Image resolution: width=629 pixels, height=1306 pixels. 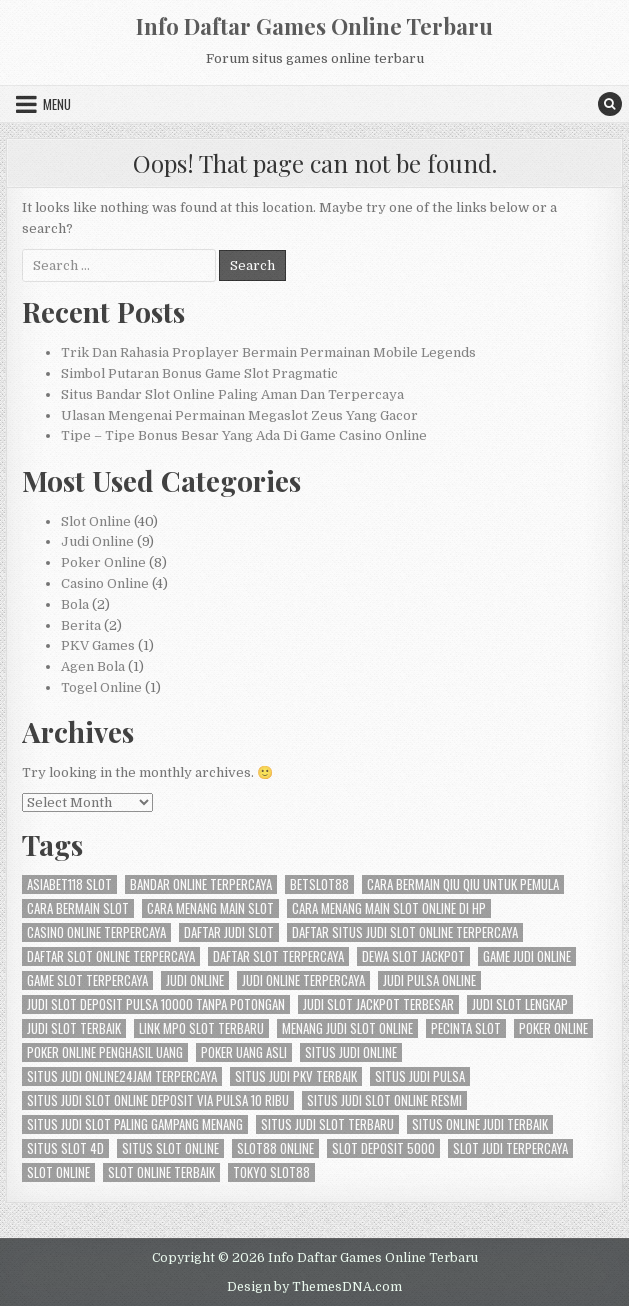 I want to click on situs online judi terbaik [situs online judi terbaik (3 items)], so click(x=480, y=1124).